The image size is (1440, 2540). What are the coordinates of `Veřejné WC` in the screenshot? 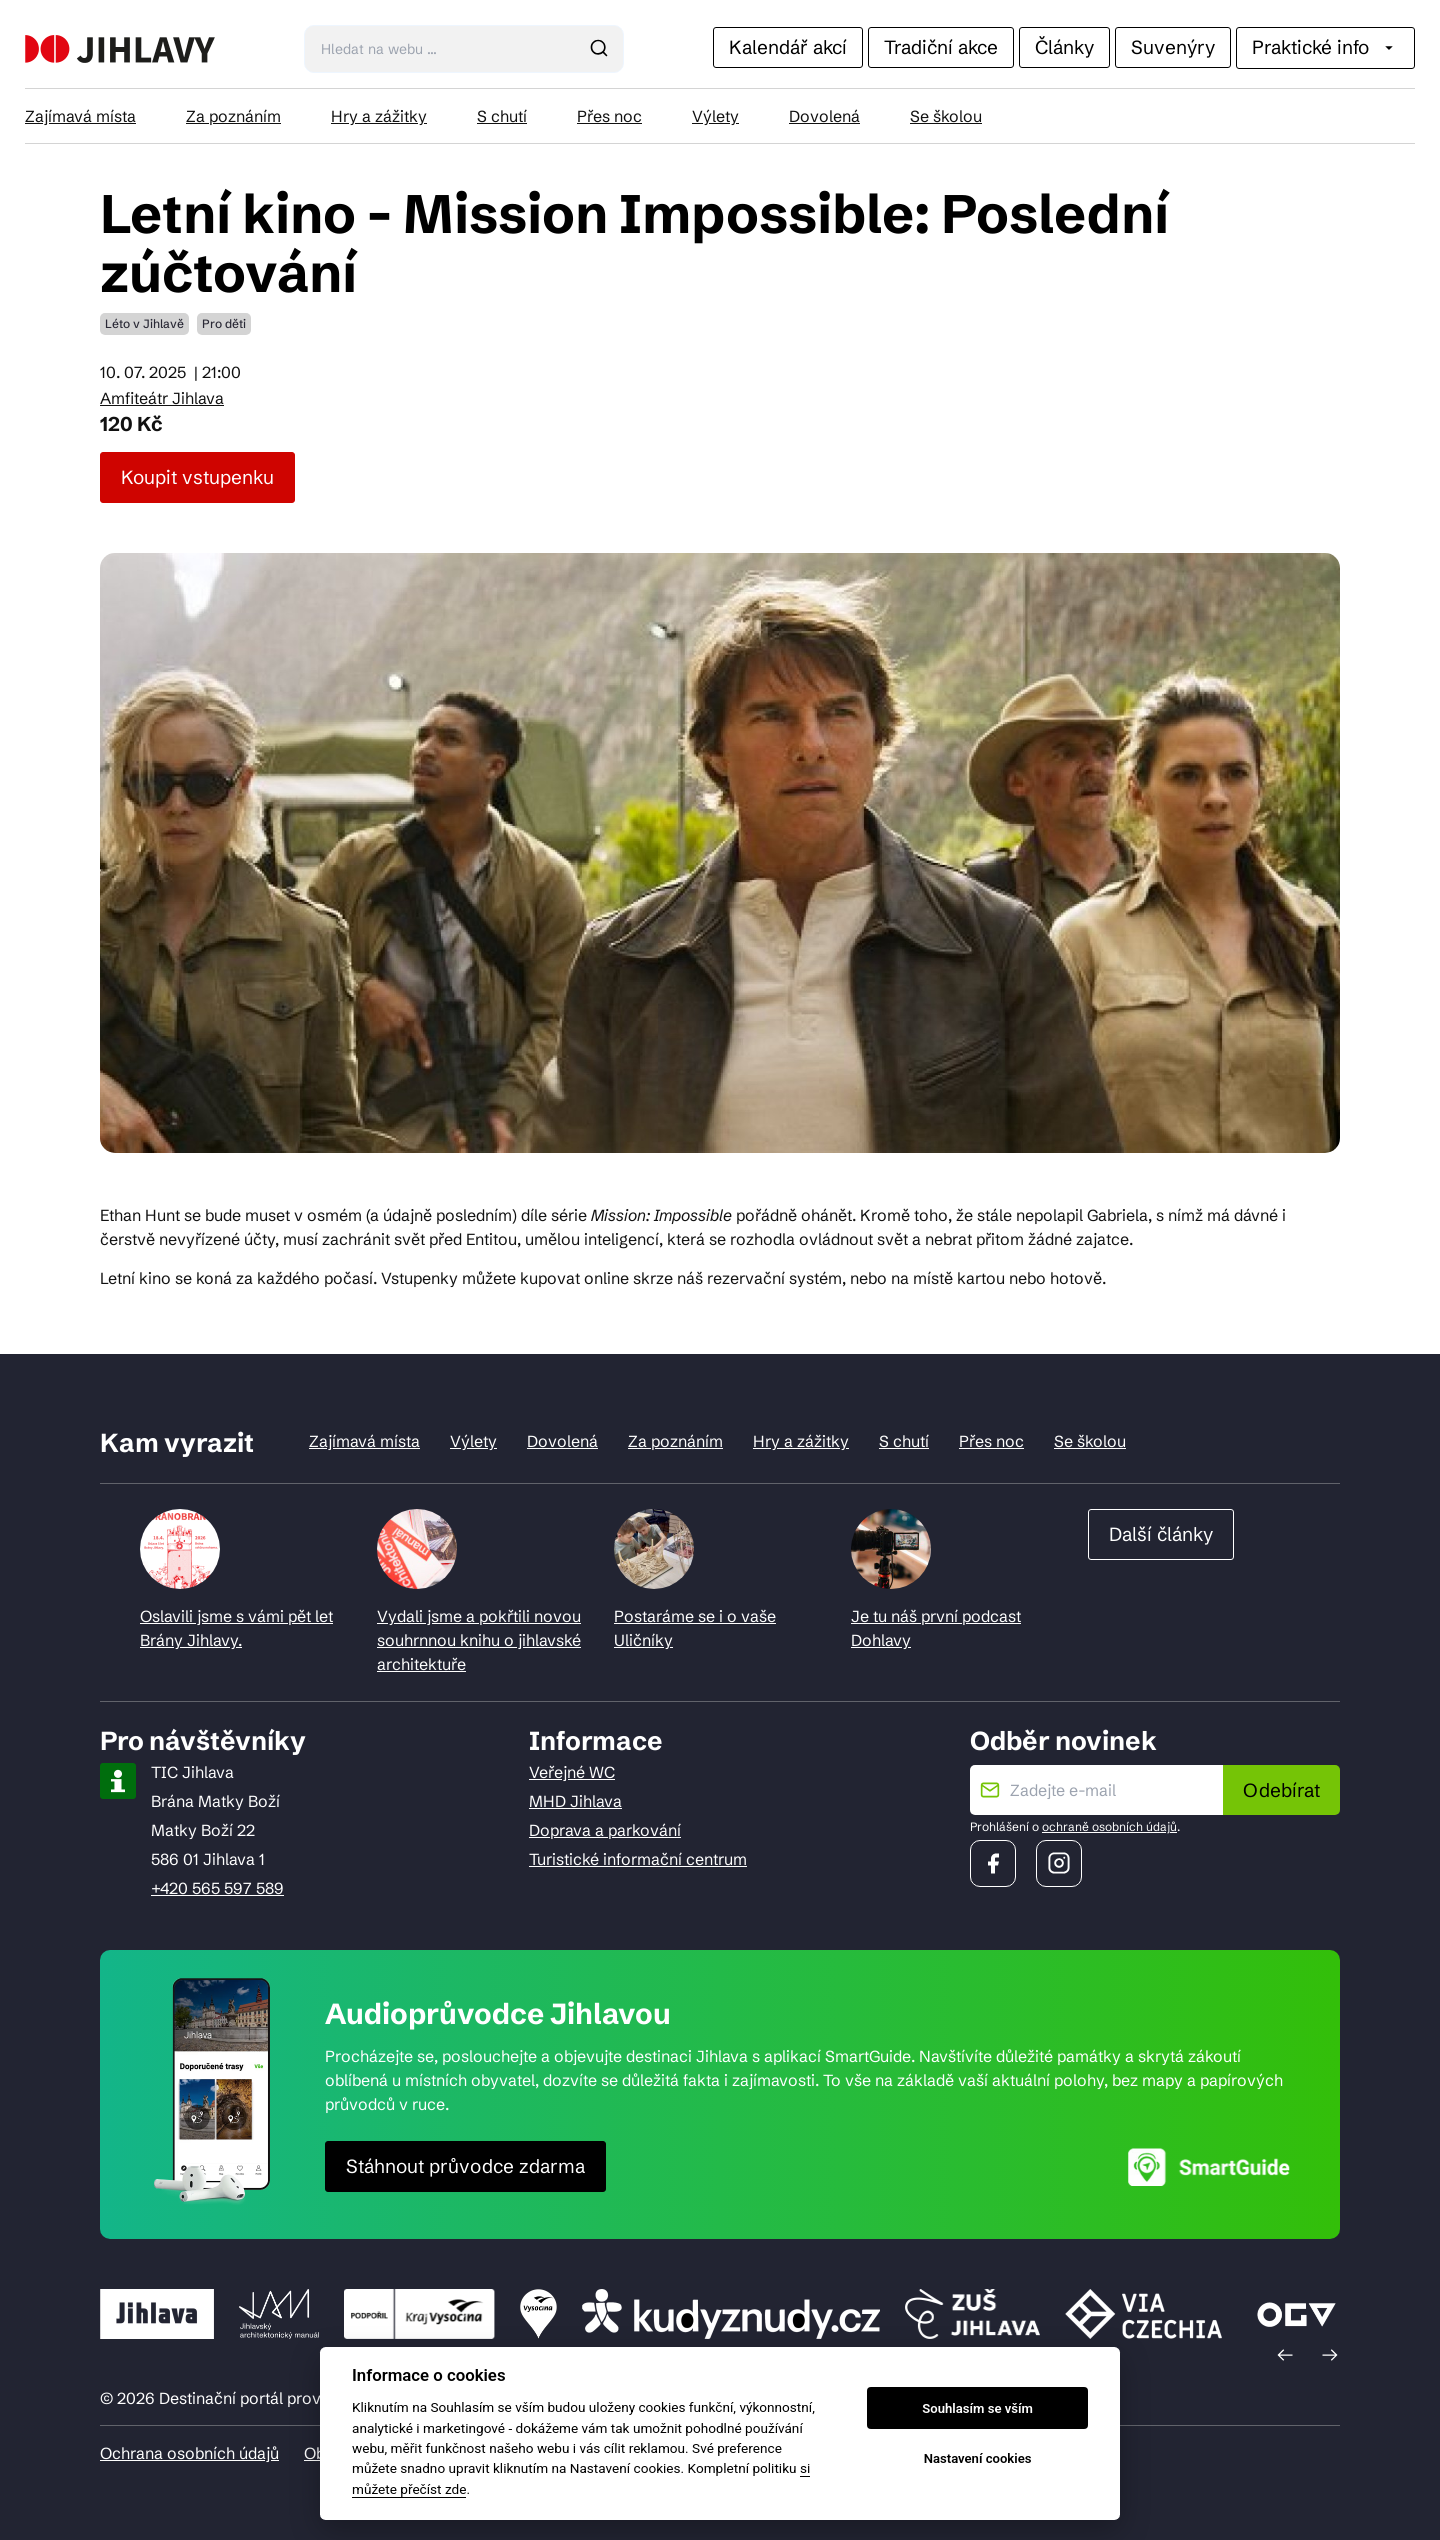 It's located at (572, 1772).